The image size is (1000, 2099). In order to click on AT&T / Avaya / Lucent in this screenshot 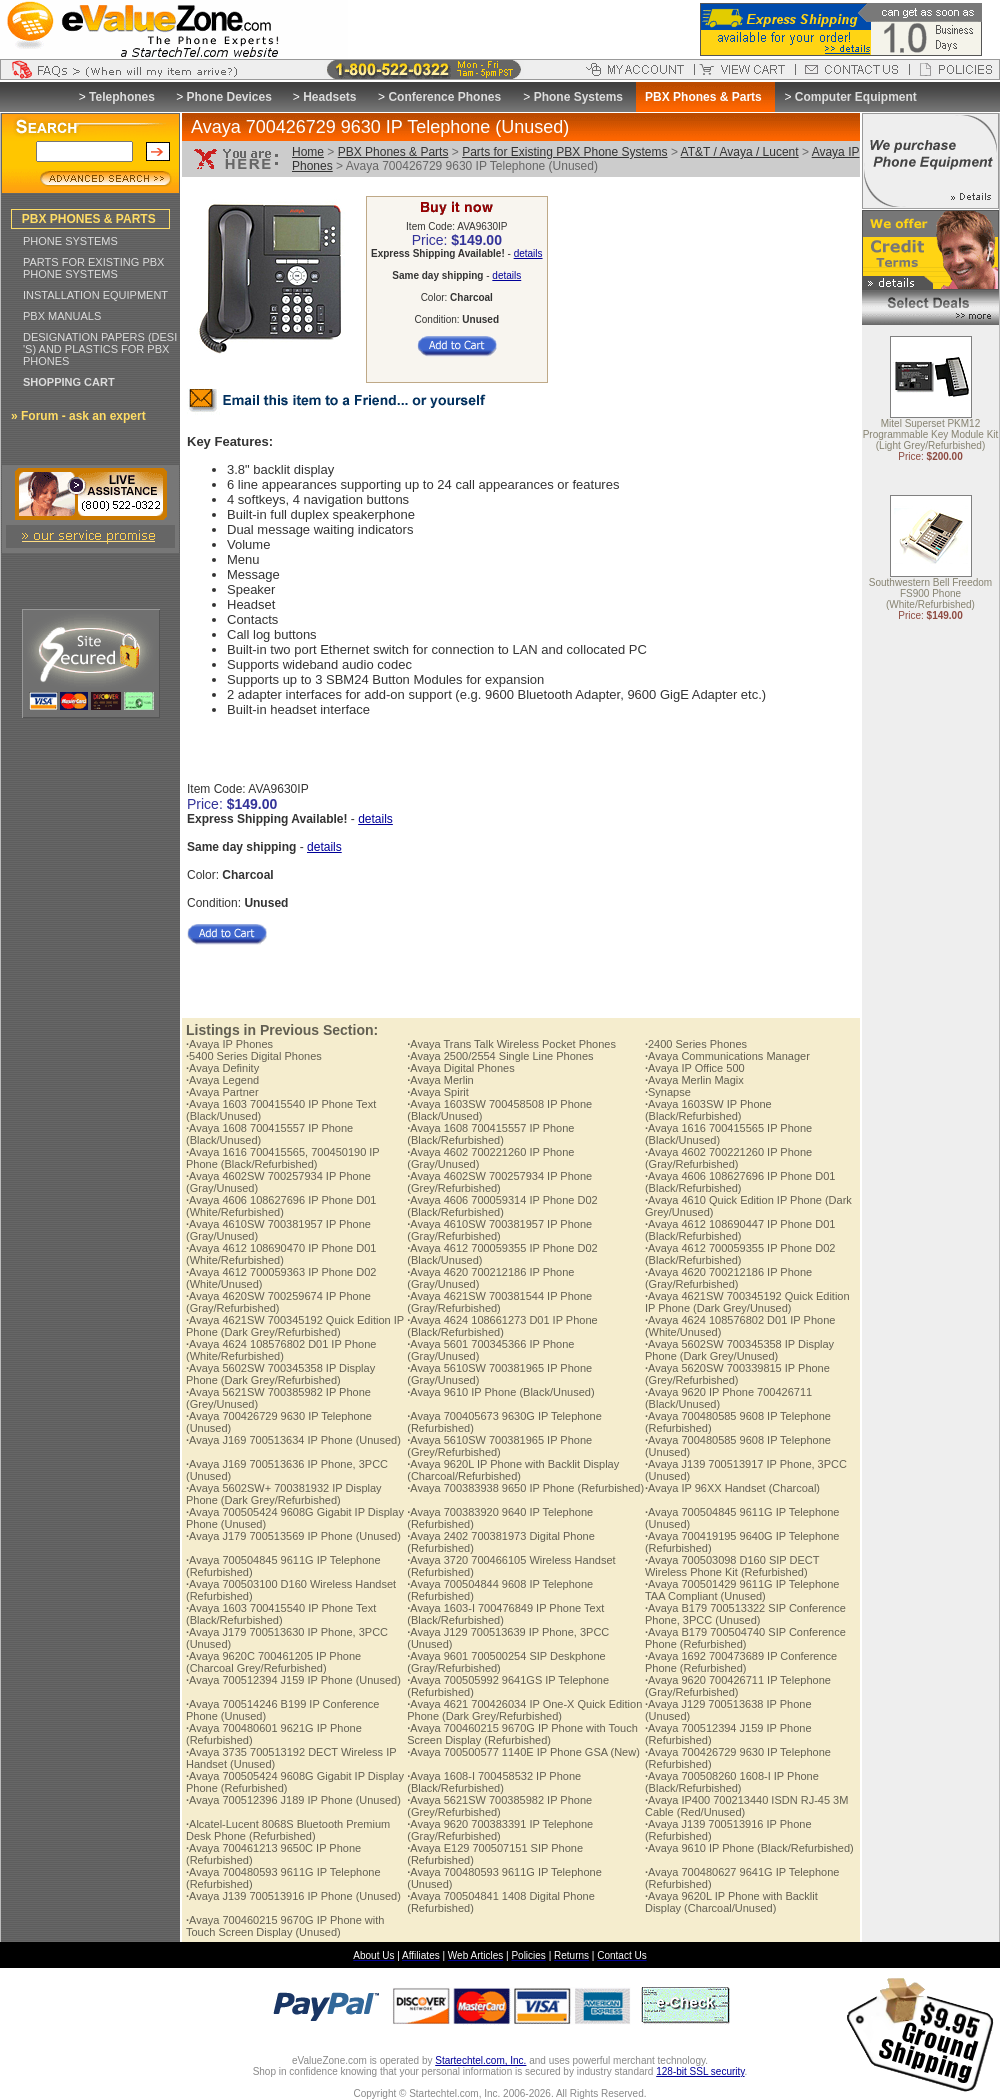, I will do `click(740, 152)`.